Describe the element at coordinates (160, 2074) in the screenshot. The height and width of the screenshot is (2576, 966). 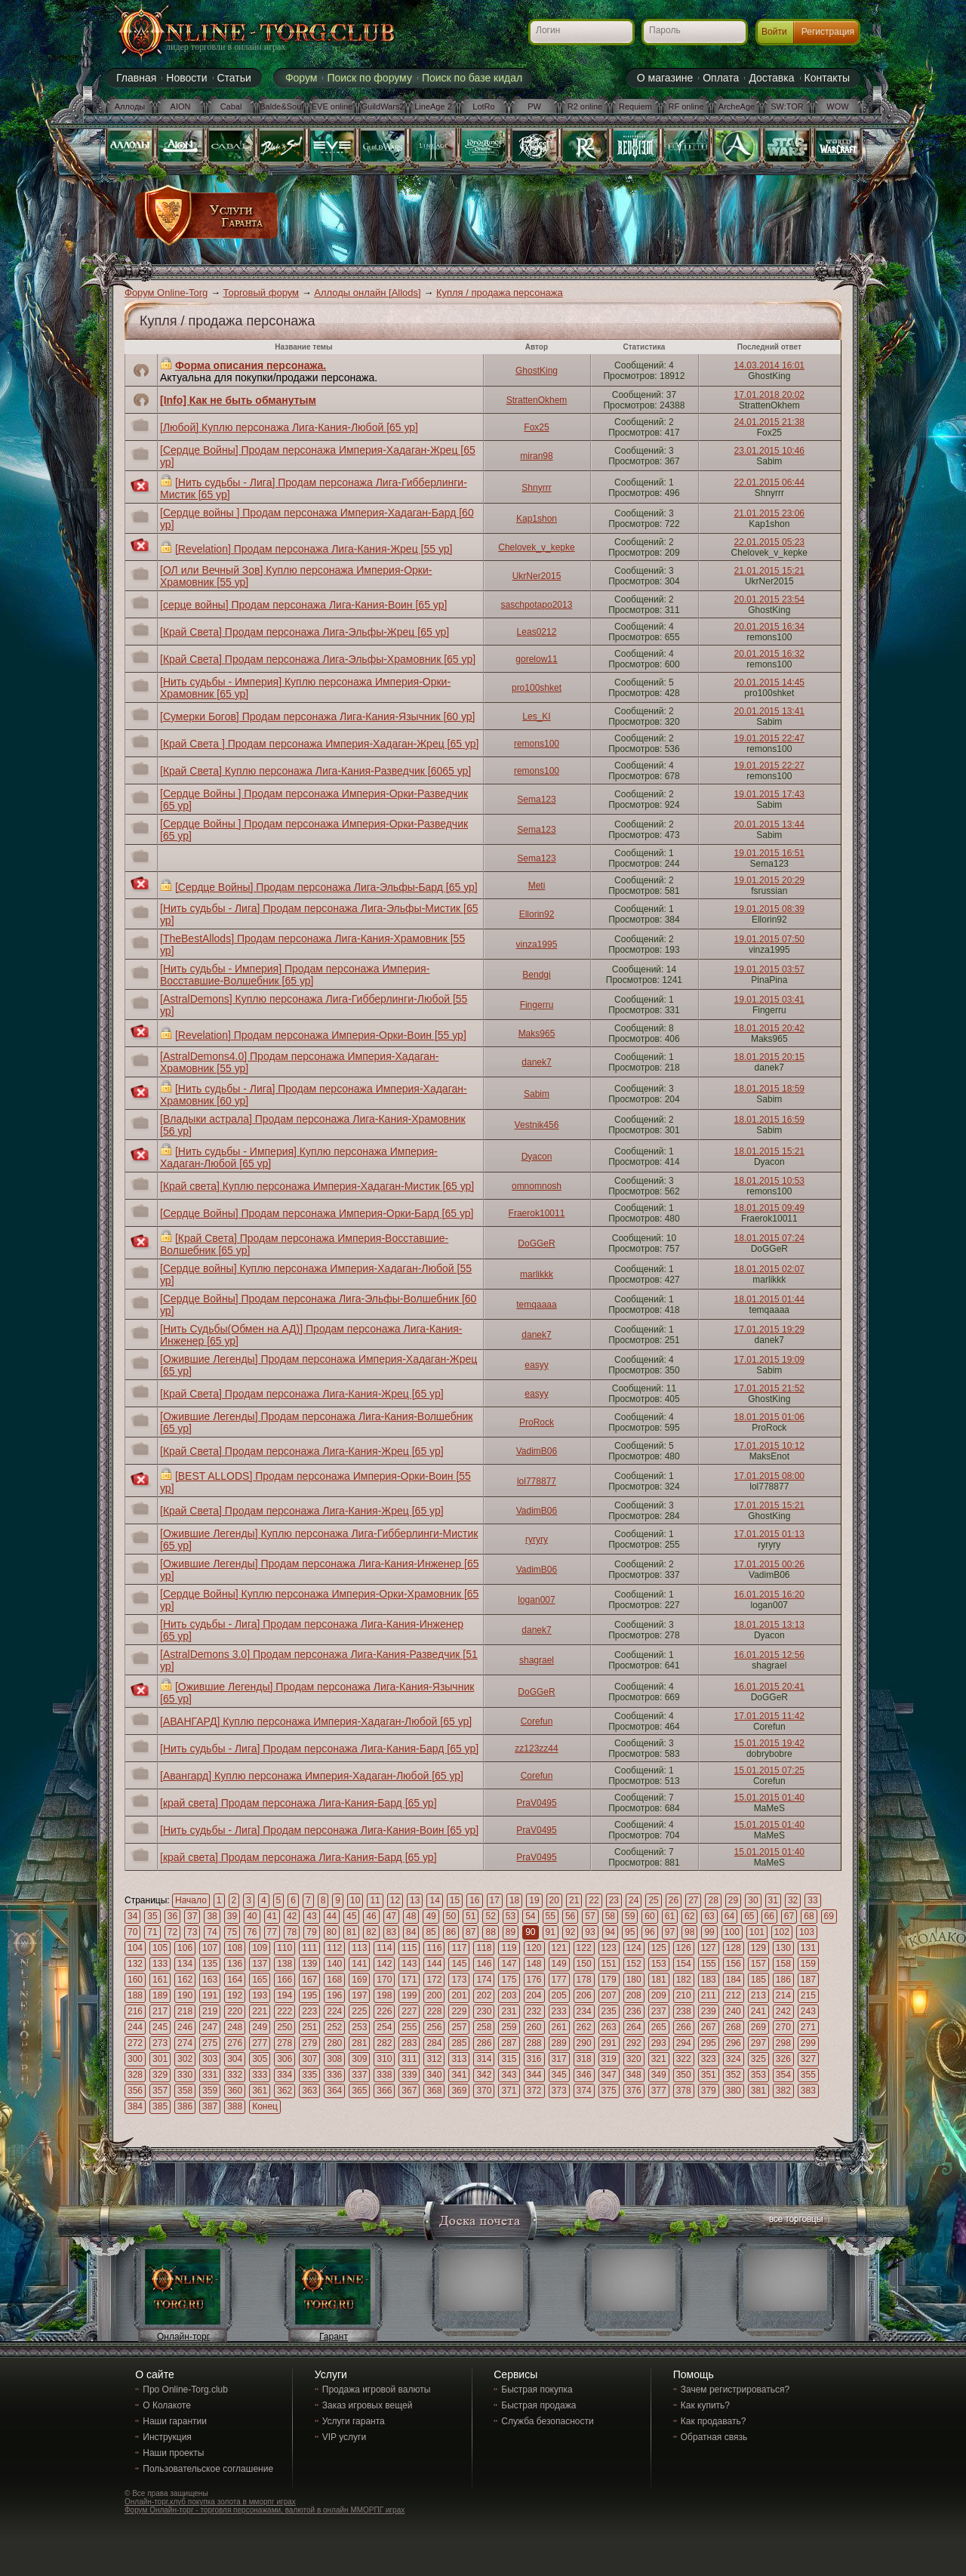
I see `329` at that location.